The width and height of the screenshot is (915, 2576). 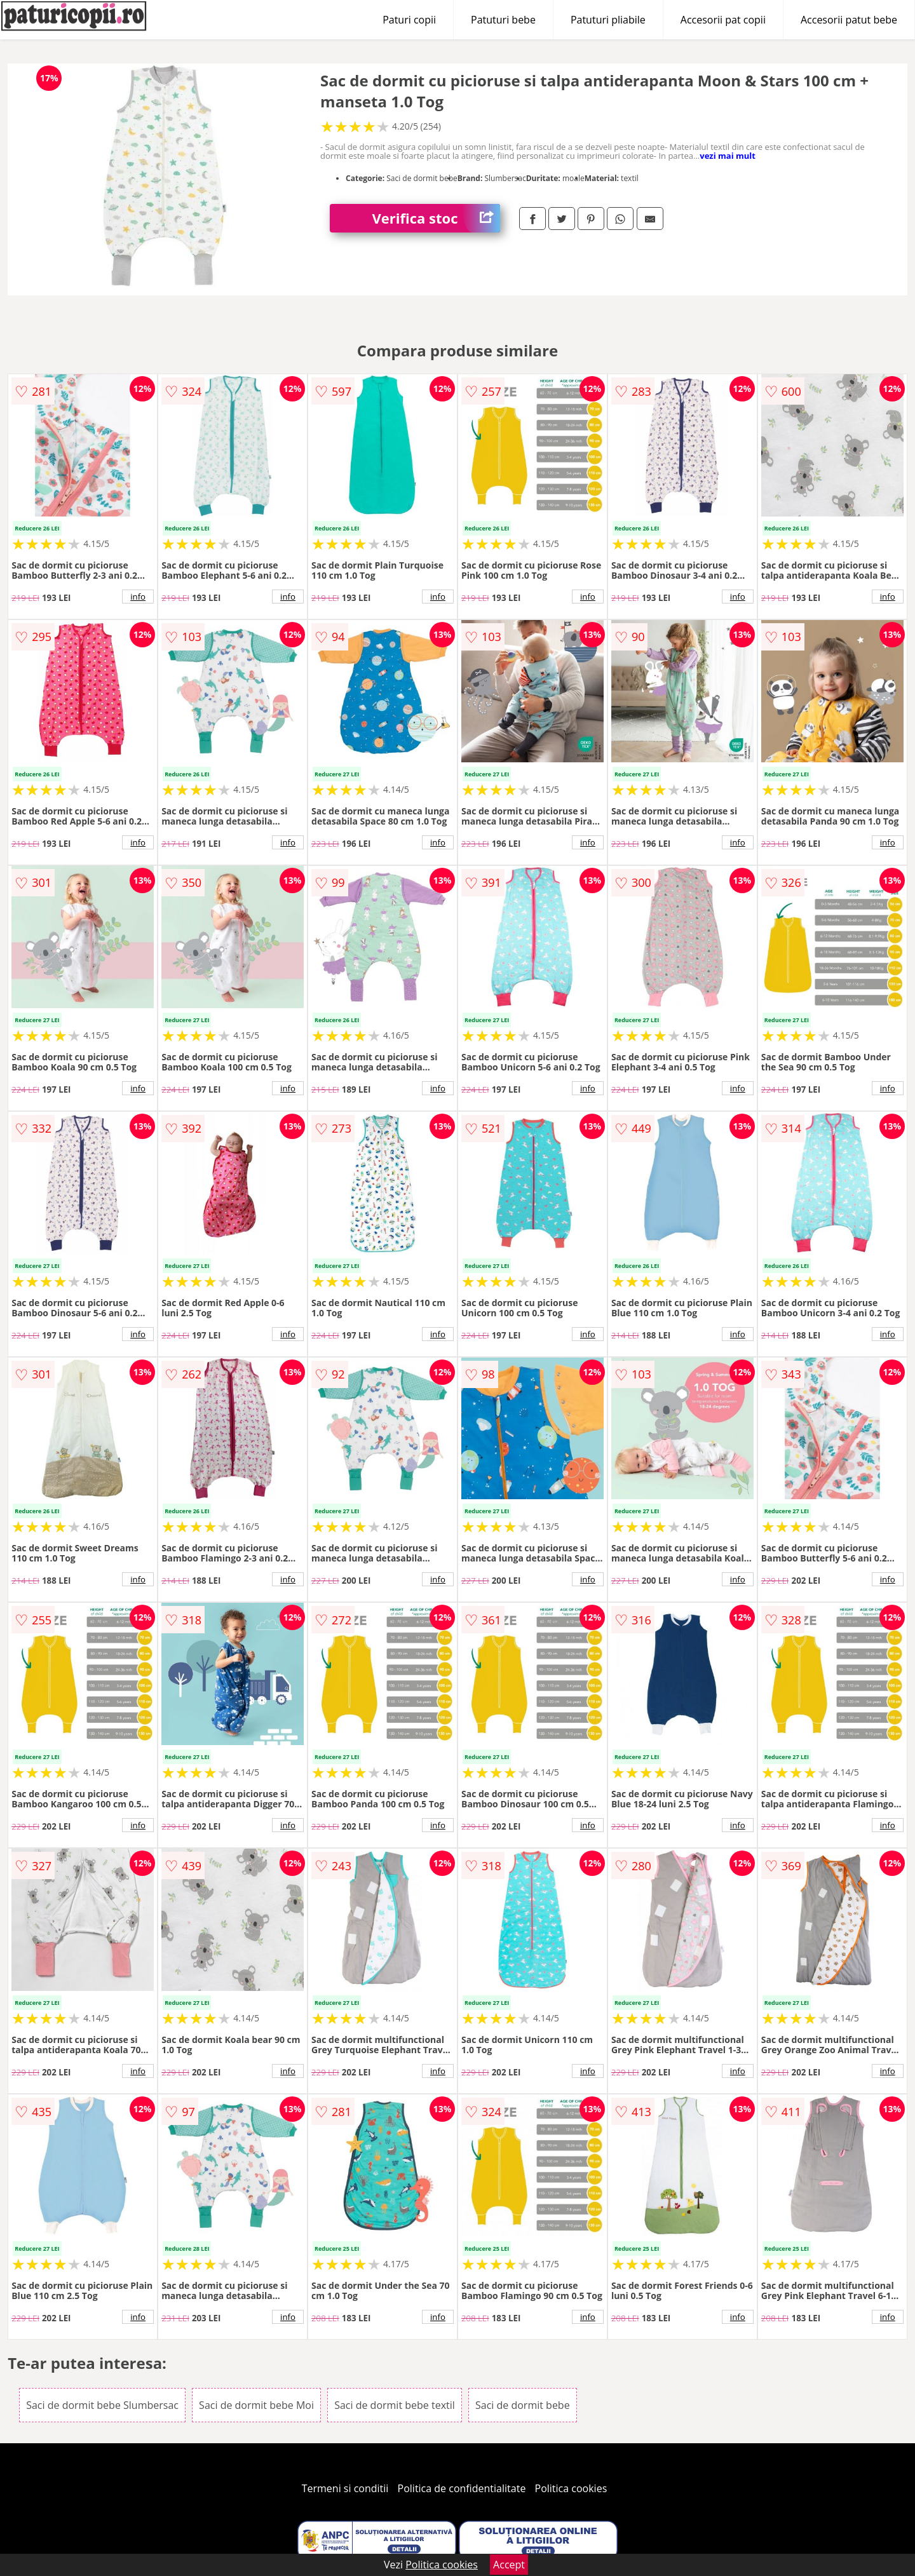 I want to click on Saci de dormit bebe Moi, so click(x=256, y=2405).